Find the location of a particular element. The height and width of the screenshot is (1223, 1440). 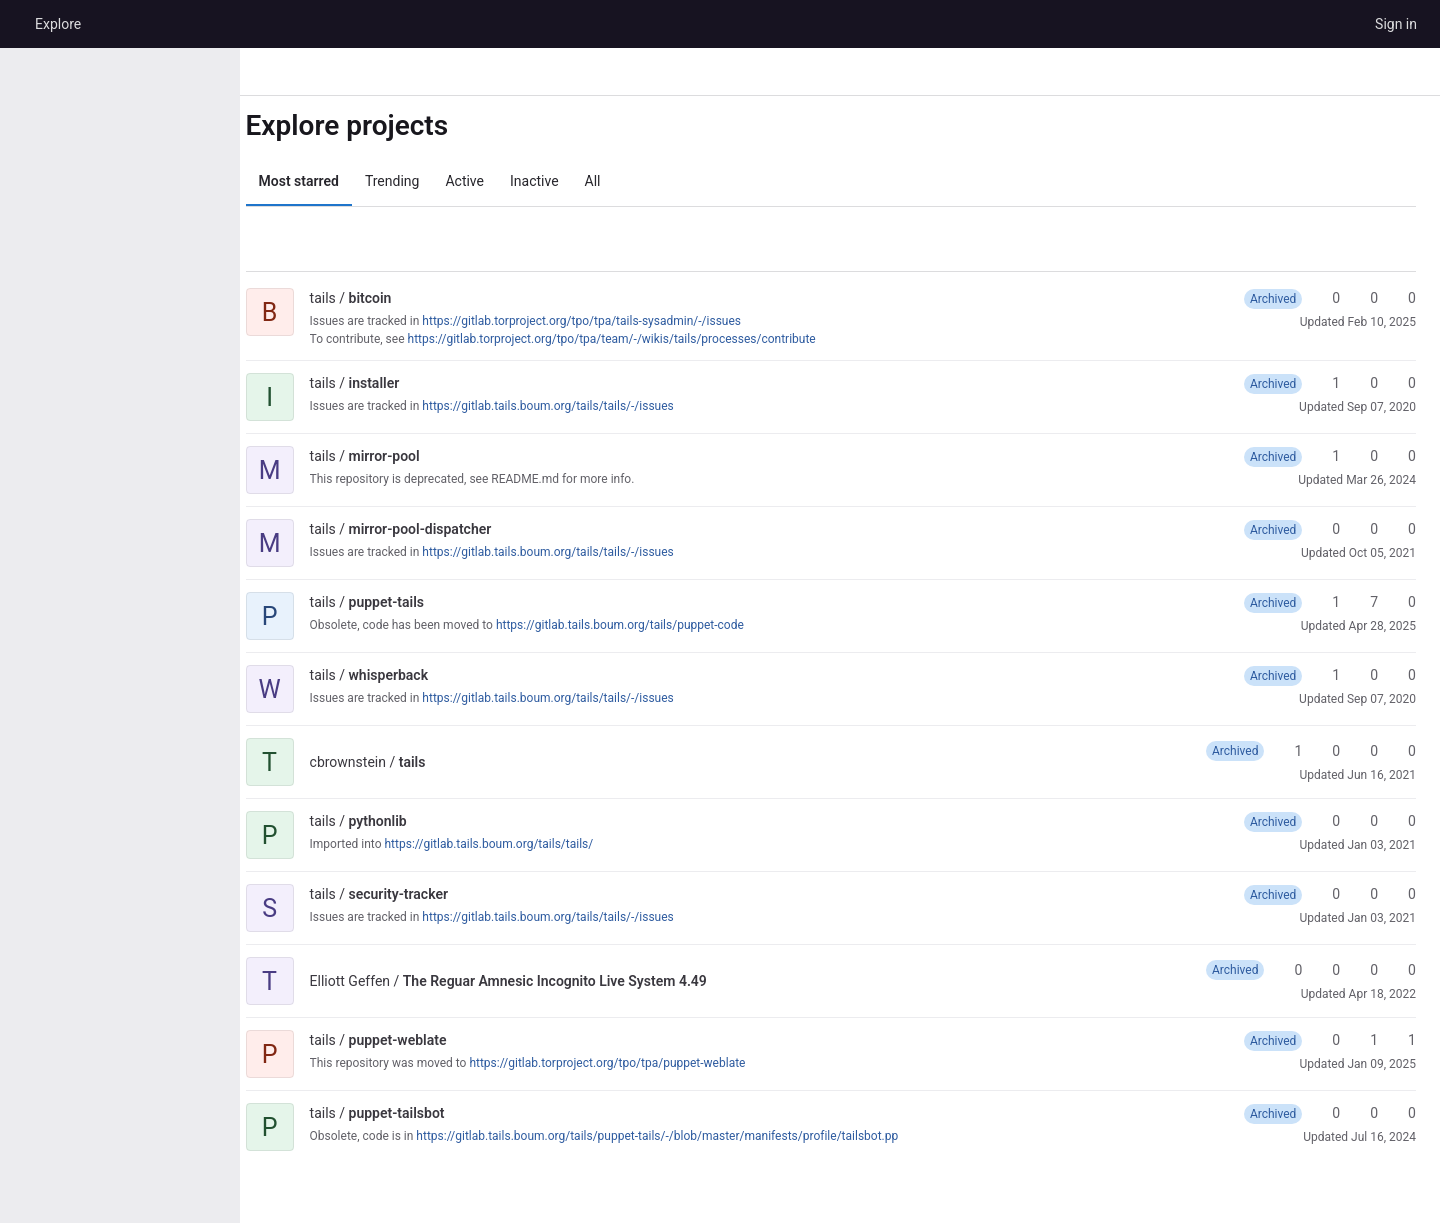

Jun 16, 2021 [Jun 16, 2021 4:02pm] is located at coordinates (1381, 775).